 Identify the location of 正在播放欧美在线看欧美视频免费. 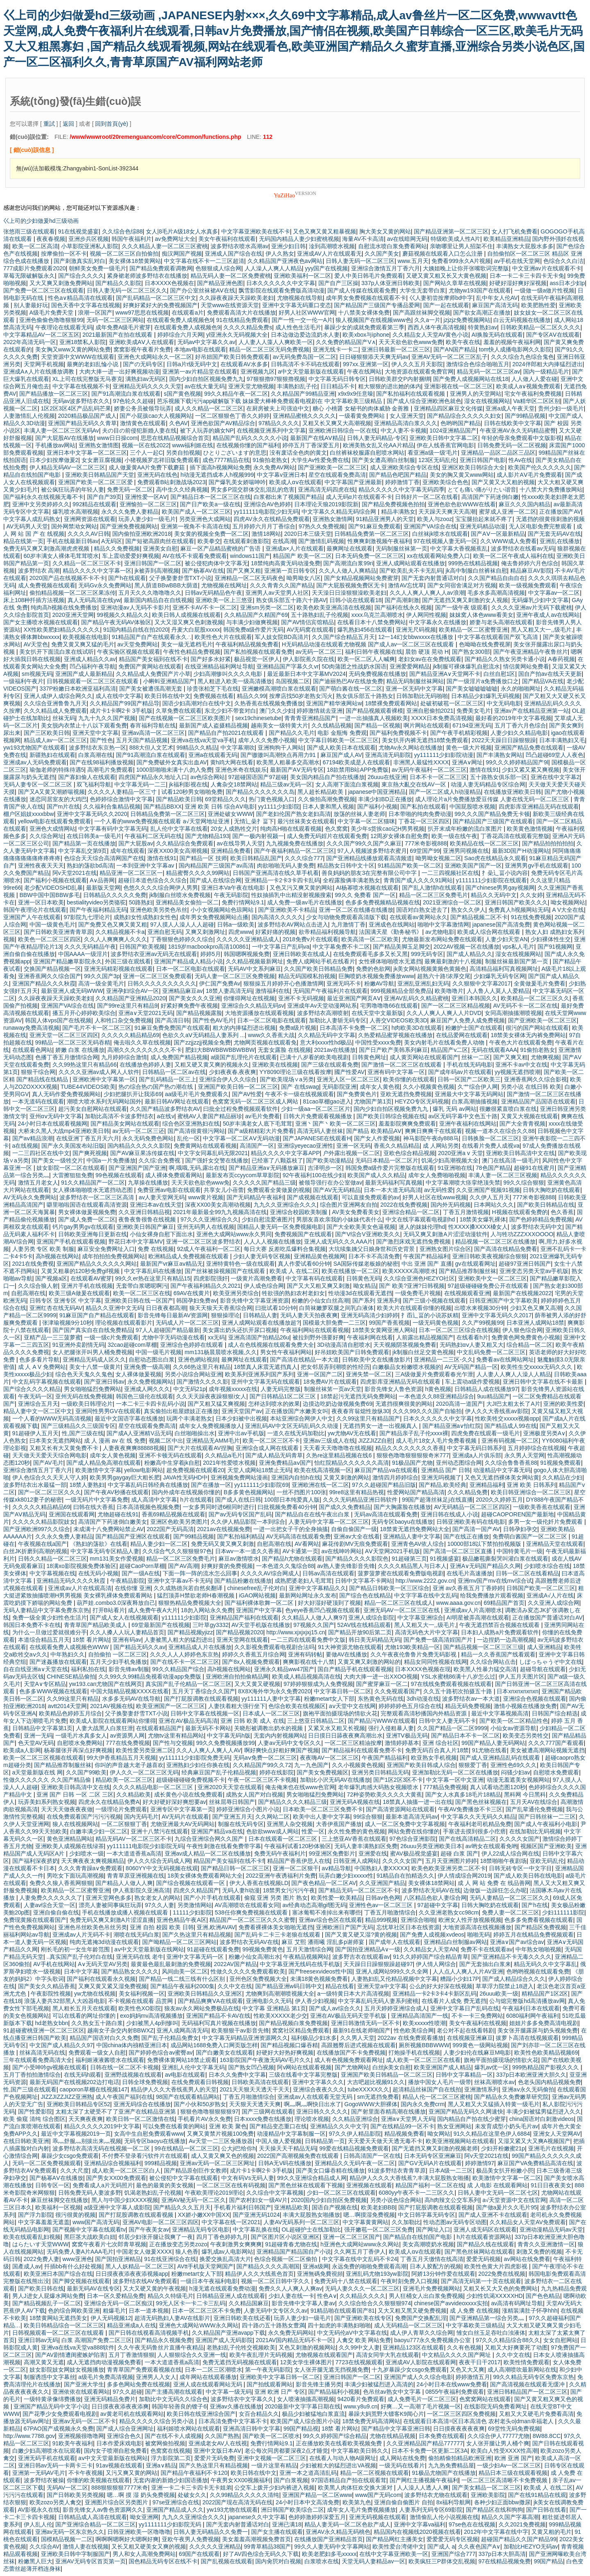
(340, 2443).